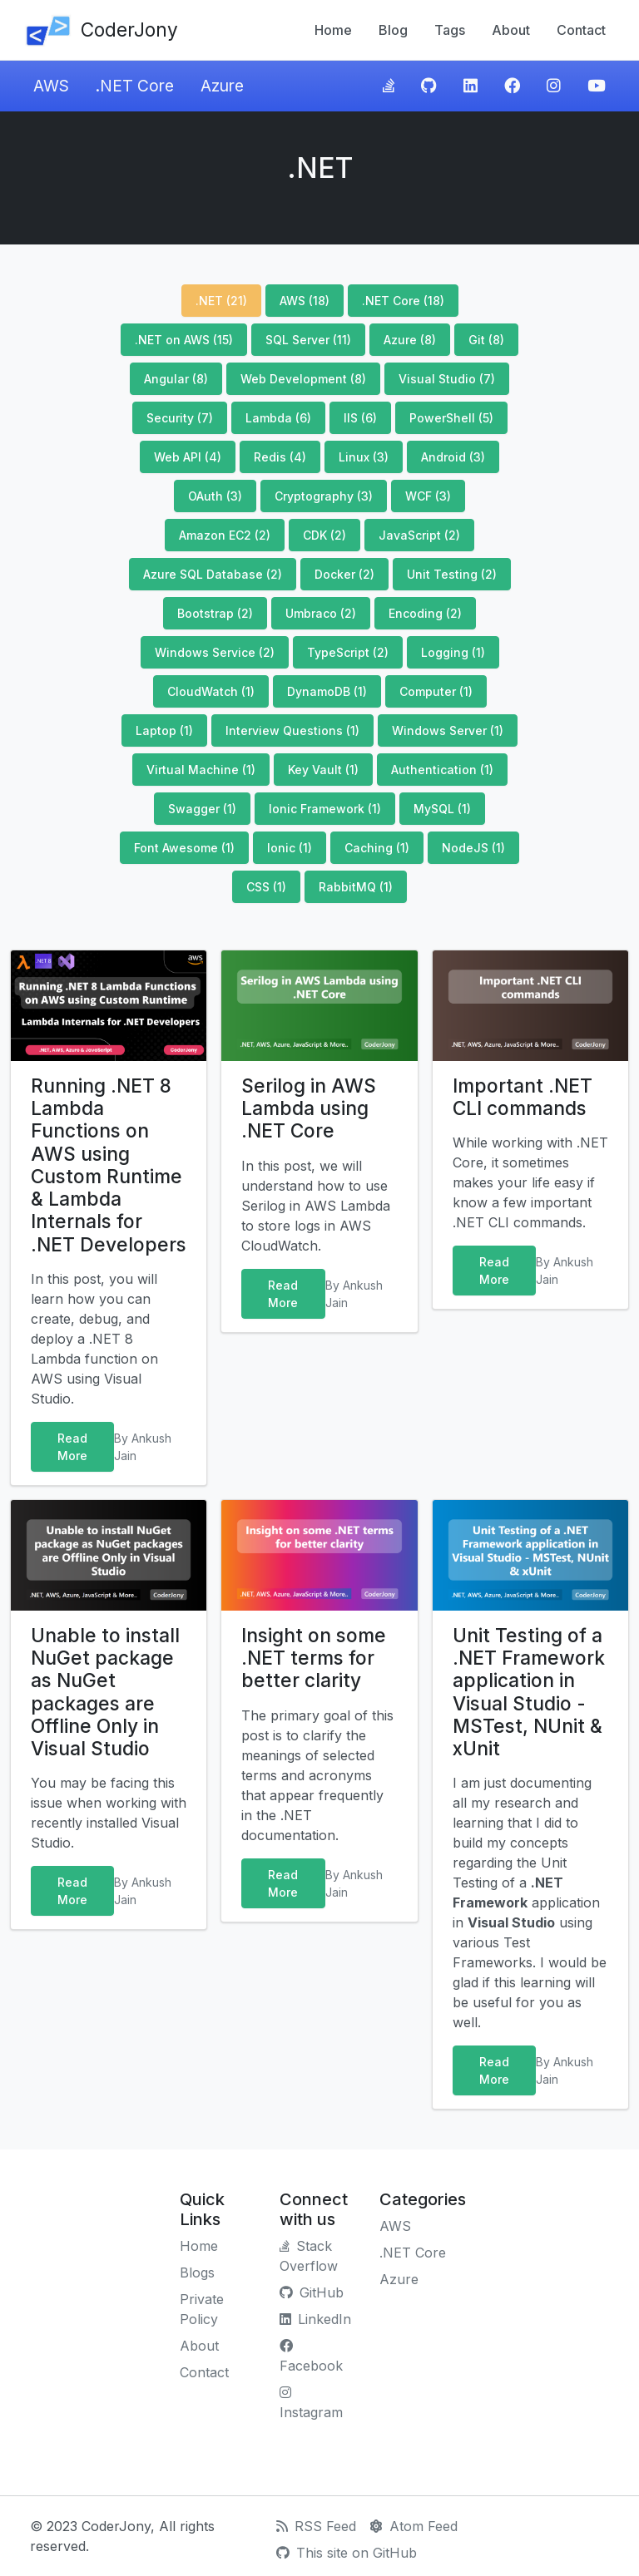 The width and height of the screenshot is (639, 2576). What do you see at coordinates (447, 379) in the screenshot?
I see `Visual Studio (7)` at bounding box center [447, 379].